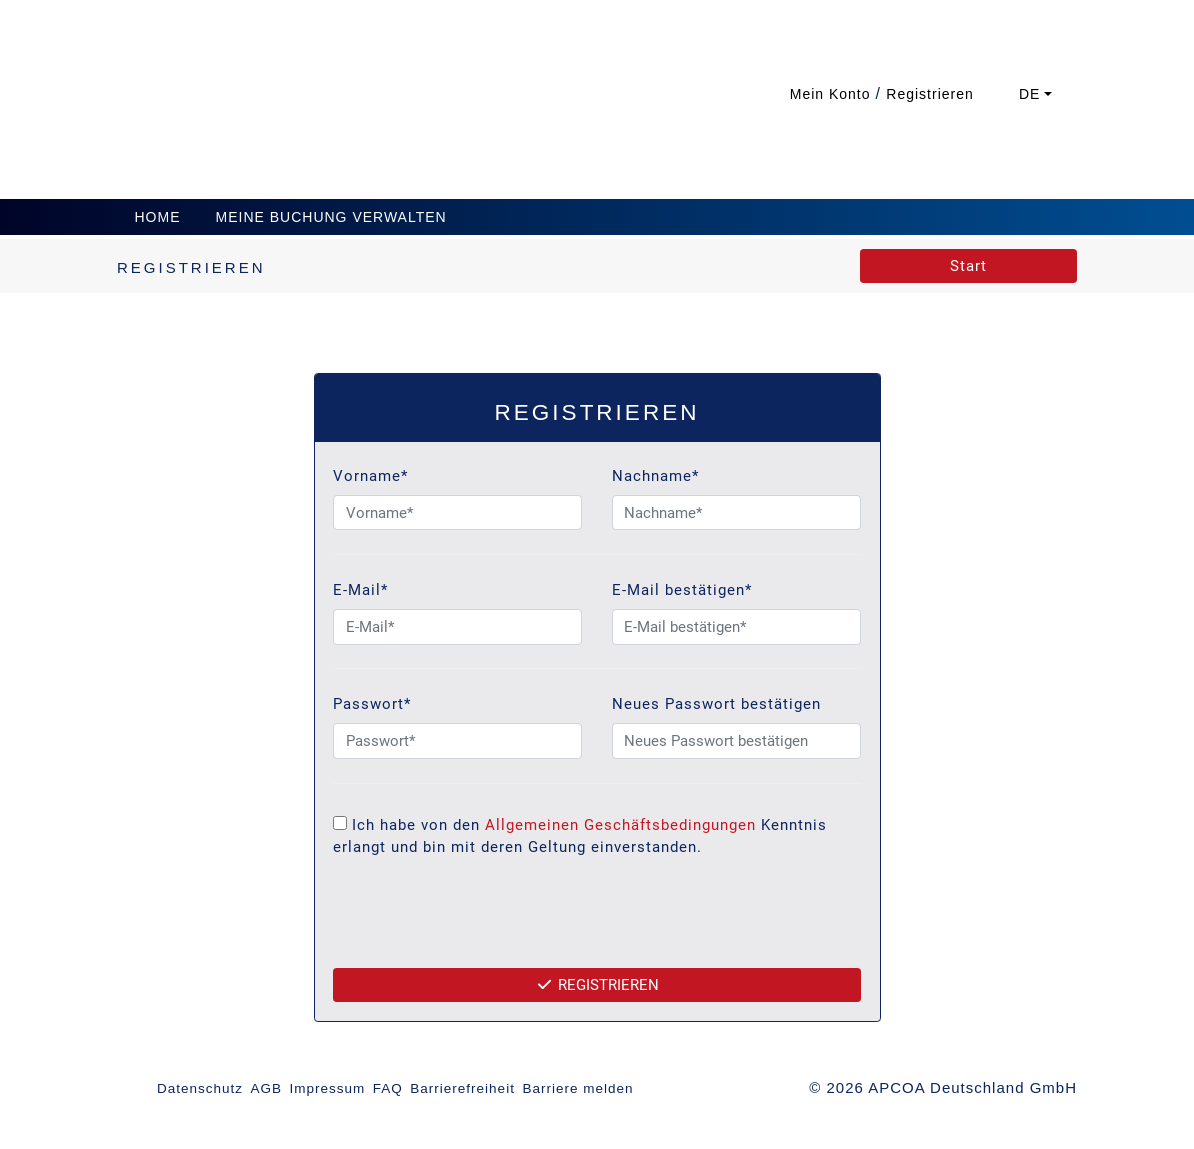 The height and width of the screenshot is (1149, 1194). Describe the element at coordinates (360, 590) in the screenshot. I see `E-Mail*` at that location.